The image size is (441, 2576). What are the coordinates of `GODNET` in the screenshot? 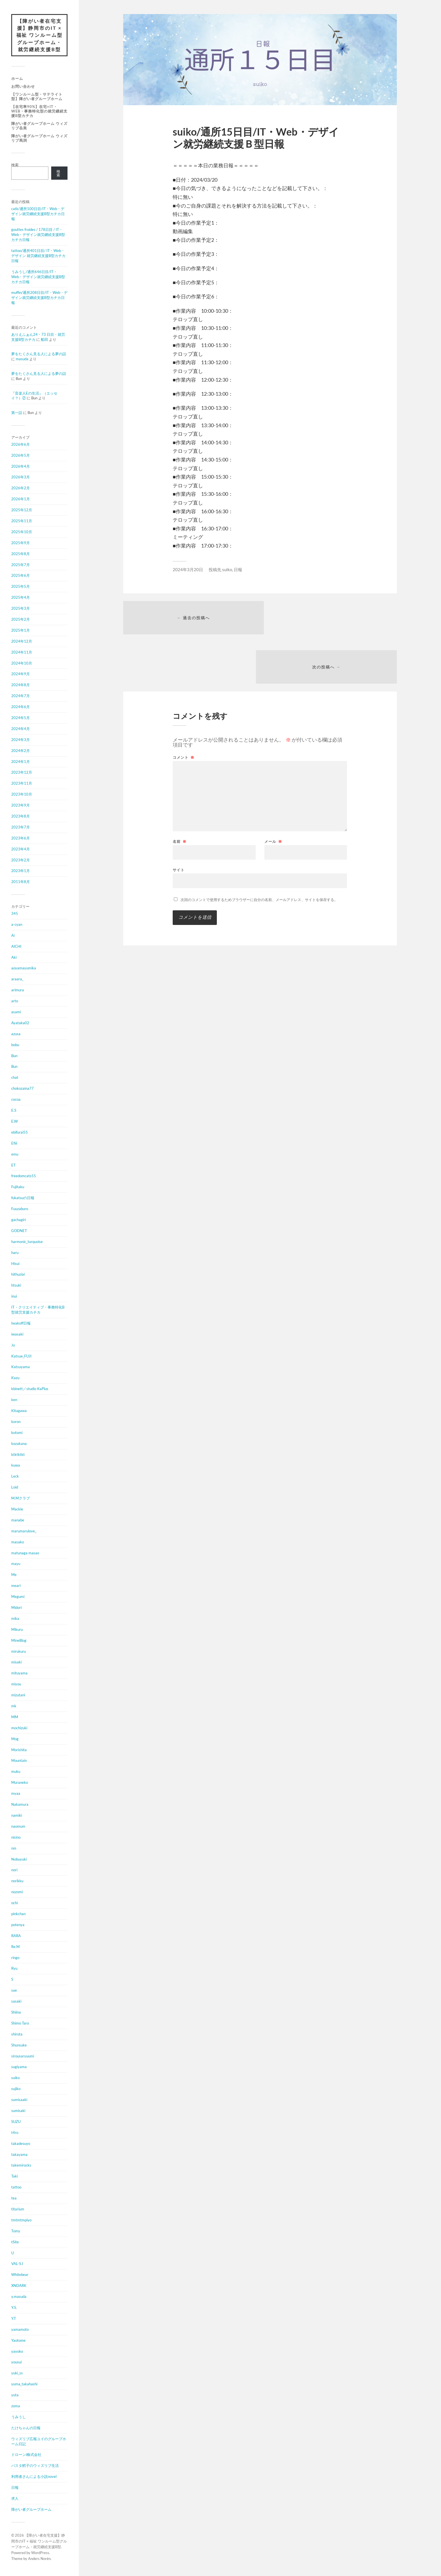 It's located at (19, 1231).